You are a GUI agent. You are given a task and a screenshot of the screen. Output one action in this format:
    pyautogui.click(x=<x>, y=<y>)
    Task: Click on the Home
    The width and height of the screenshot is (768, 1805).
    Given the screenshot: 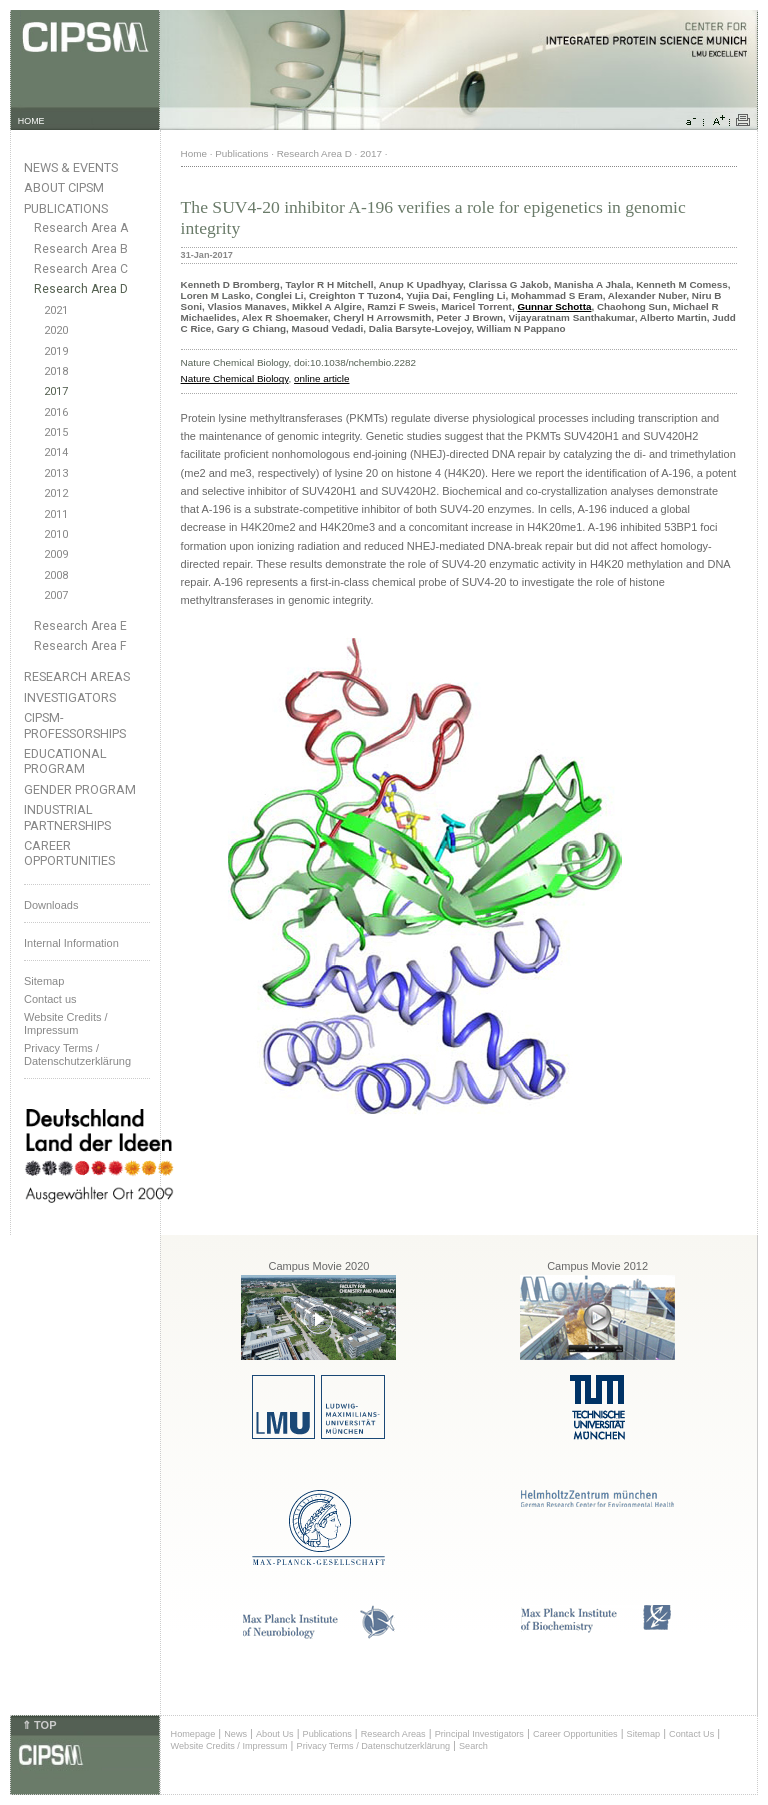 What is the action you would take?
    pyautogui.click(x=194, y=153)
    